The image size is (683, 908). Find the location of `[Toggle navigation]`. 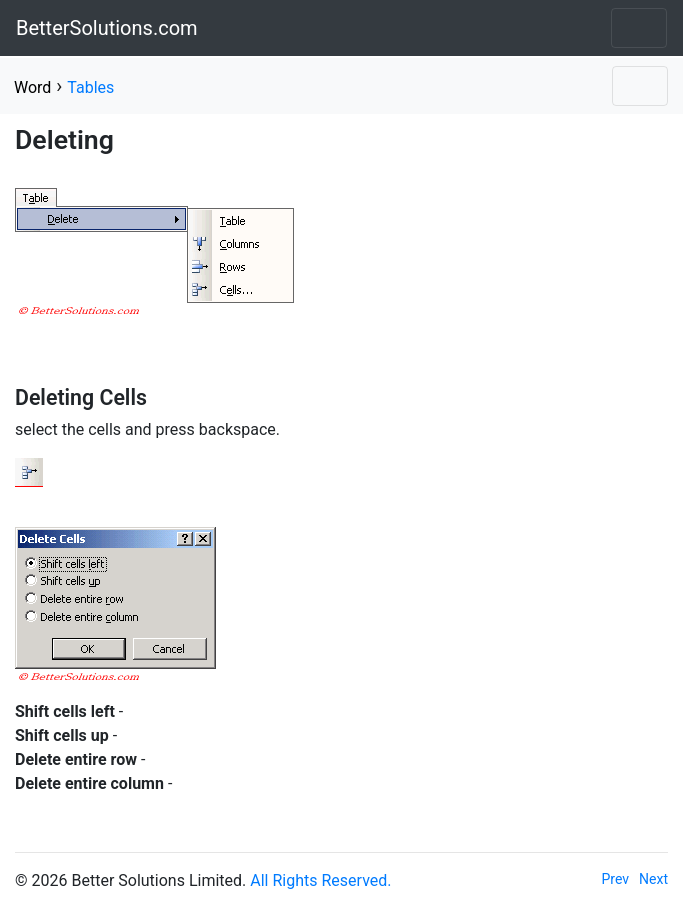

[Toggle navigation] is located at coordinates (639, 28).